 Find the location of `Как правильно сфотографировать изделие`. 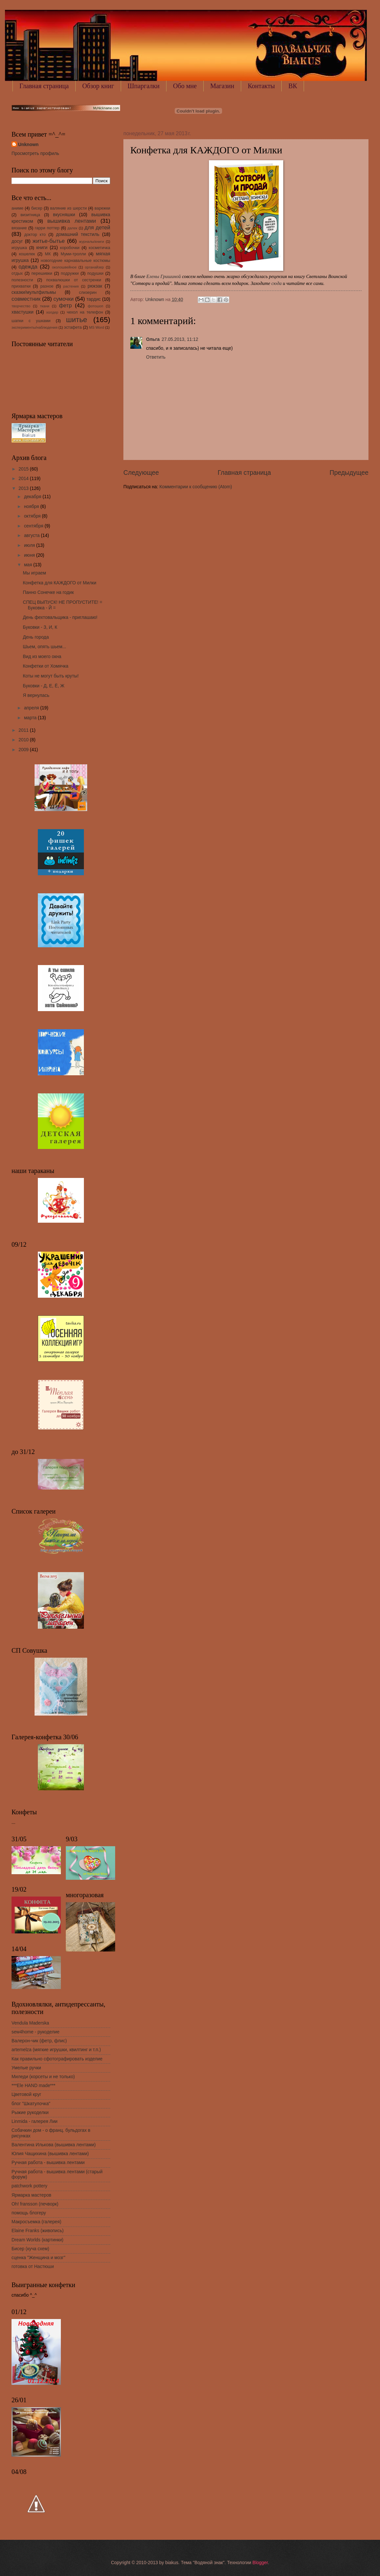

Как правильно сфотографировать изделие is located at coordinates (57, 2058).